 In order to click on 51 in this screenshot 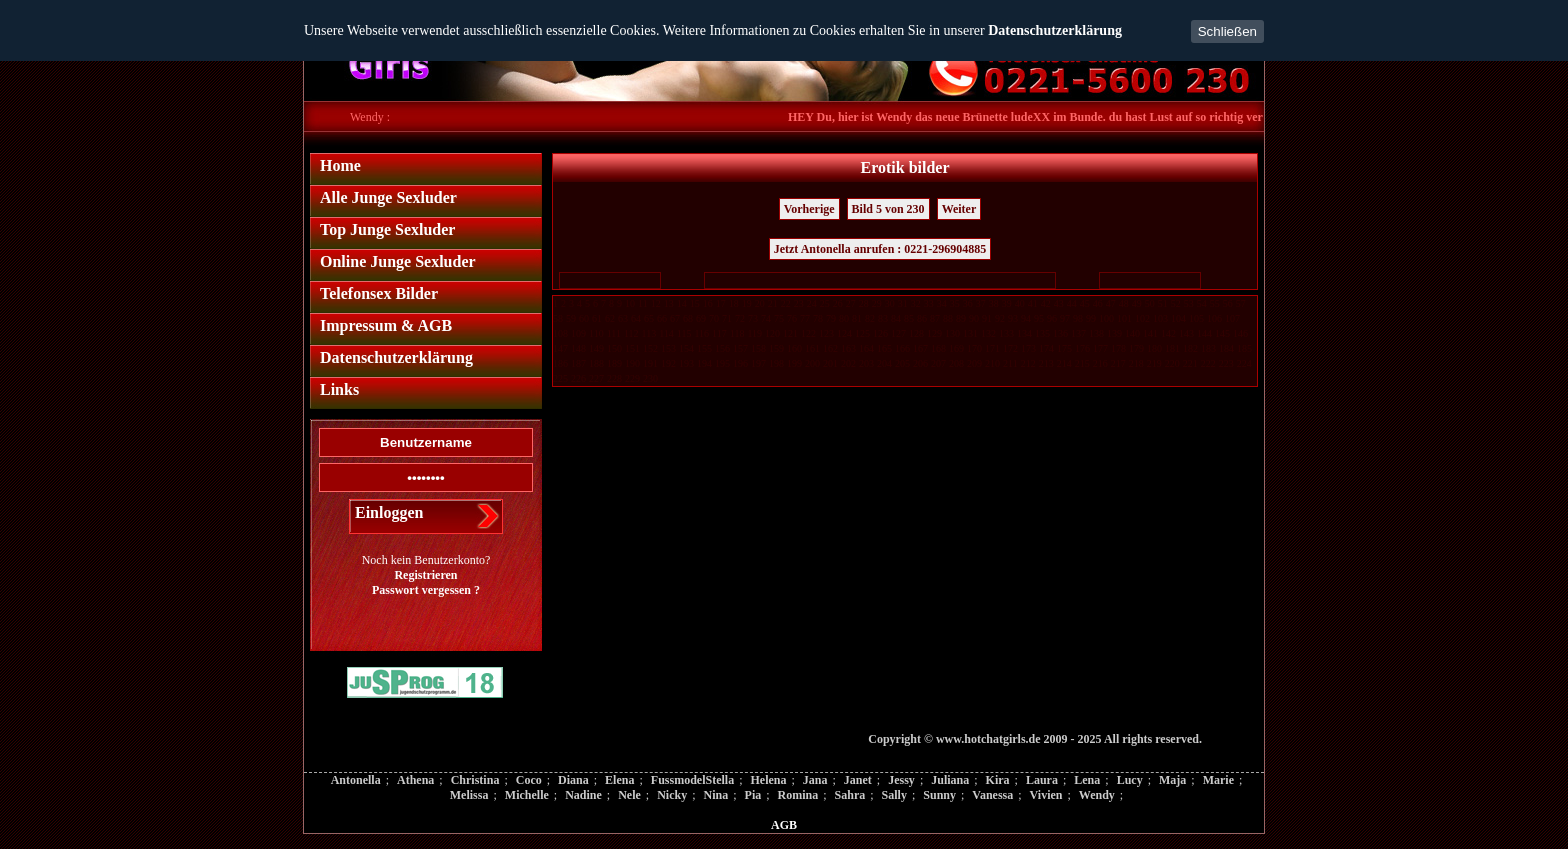, I will do `click(1163, 303)`.